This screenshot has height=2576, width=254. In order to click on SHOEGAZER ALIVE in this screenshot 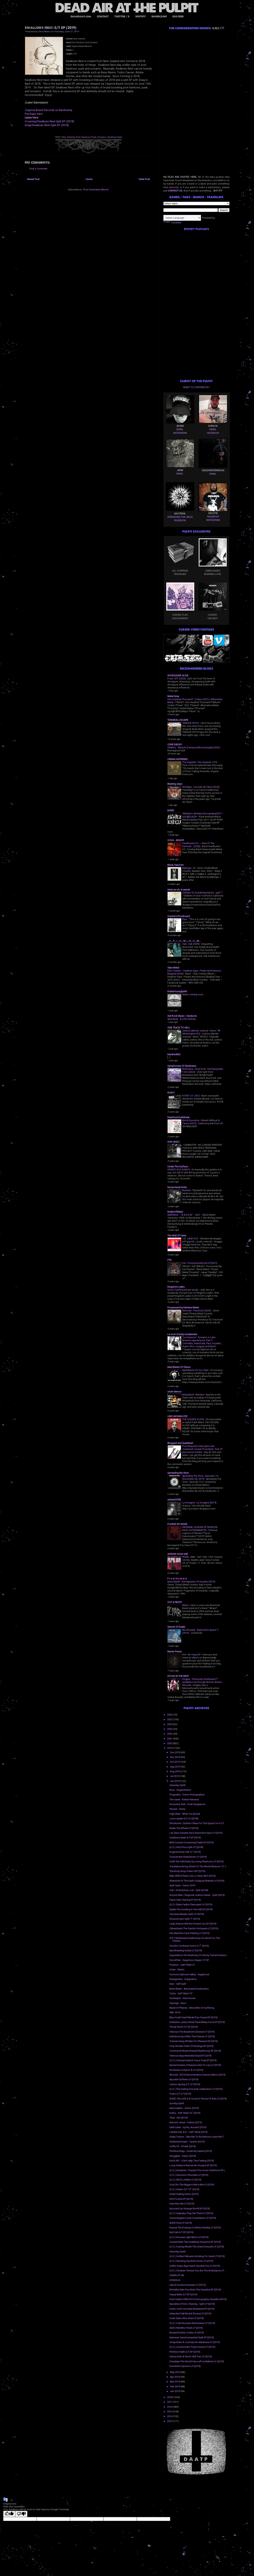, I will do `click(177, 675)`.